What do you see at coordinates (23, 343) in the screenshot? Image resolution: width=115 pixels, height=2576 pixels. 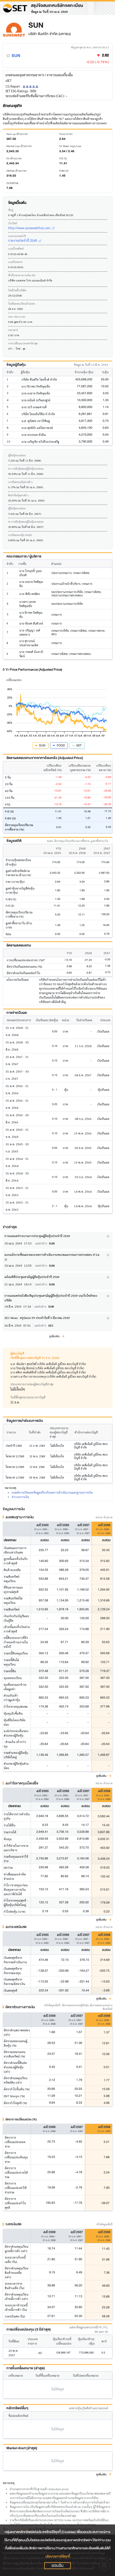 I see `การเปลี่ยนแปลงพาร์ล่าสุด` at bounding box center [23, 343].